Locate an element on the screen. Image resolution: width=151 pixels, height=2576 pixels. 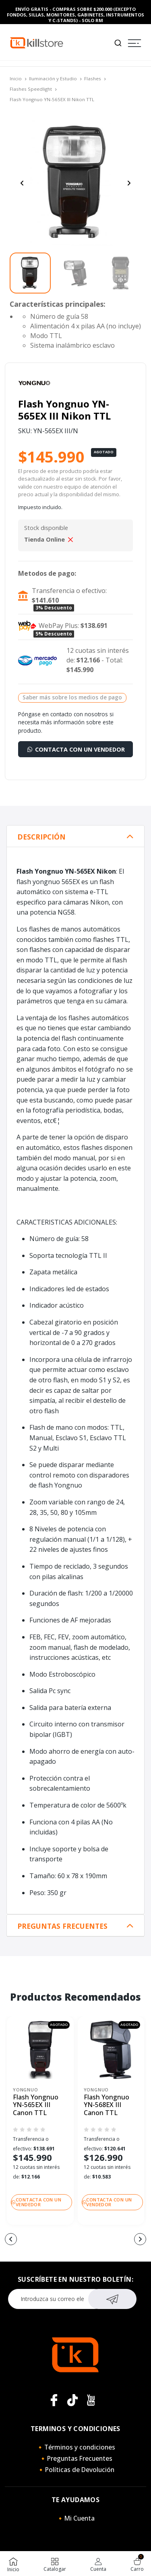
Preguntas Frecuentes is located at coordinates (62, 1926).